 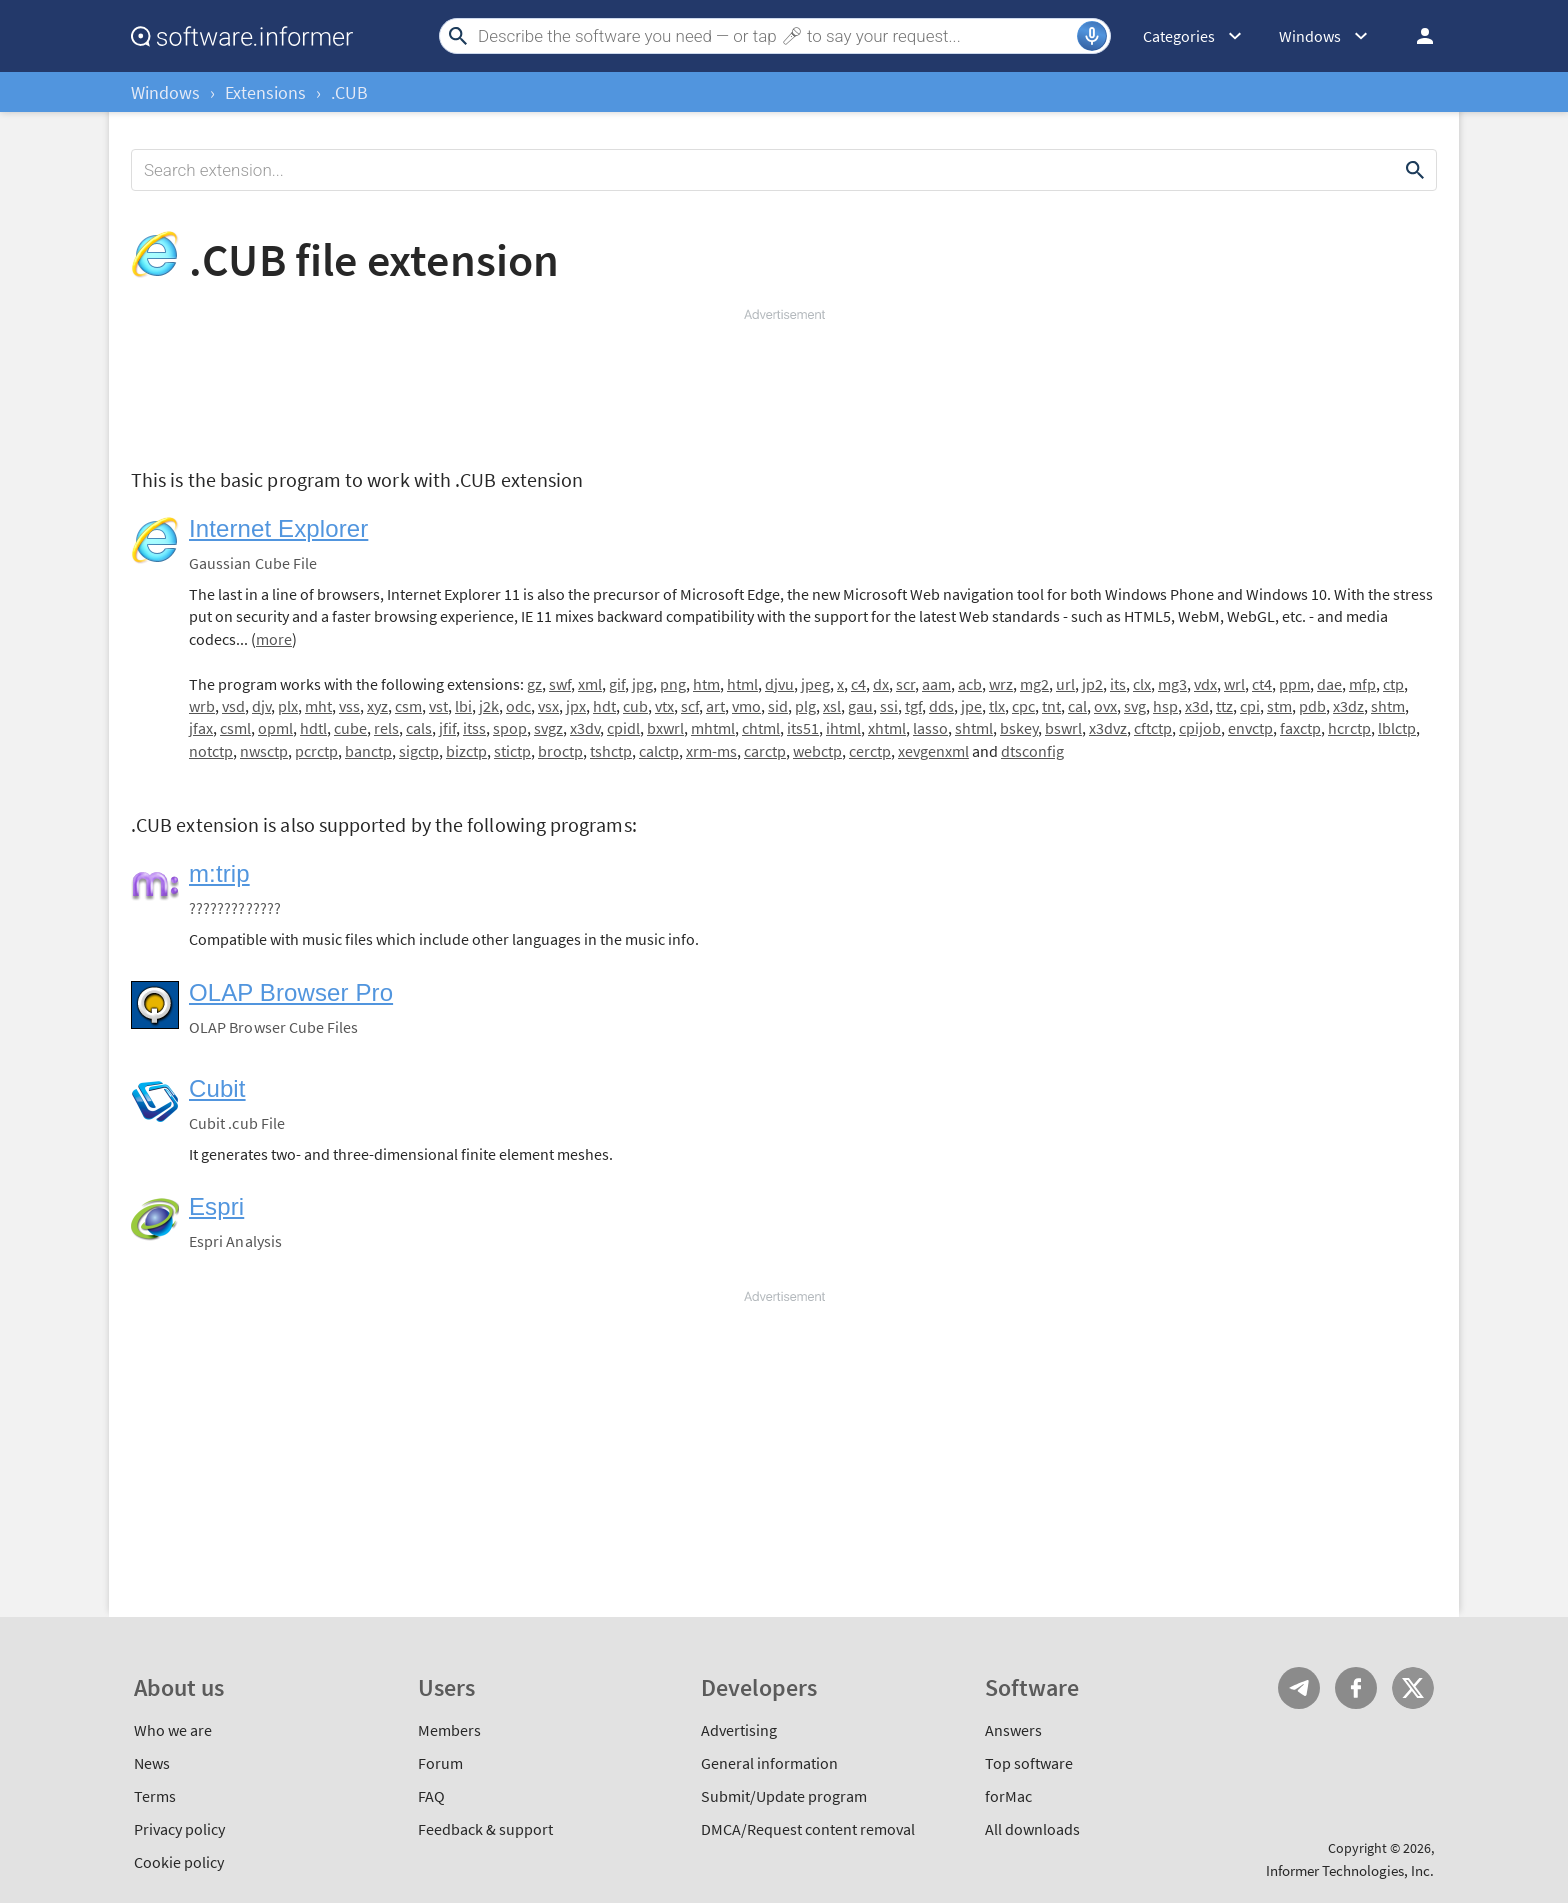 What do you see at coordinates (1356, 1688) in the screenshot?
I see `FB` at bounding box center [1356, 1688].